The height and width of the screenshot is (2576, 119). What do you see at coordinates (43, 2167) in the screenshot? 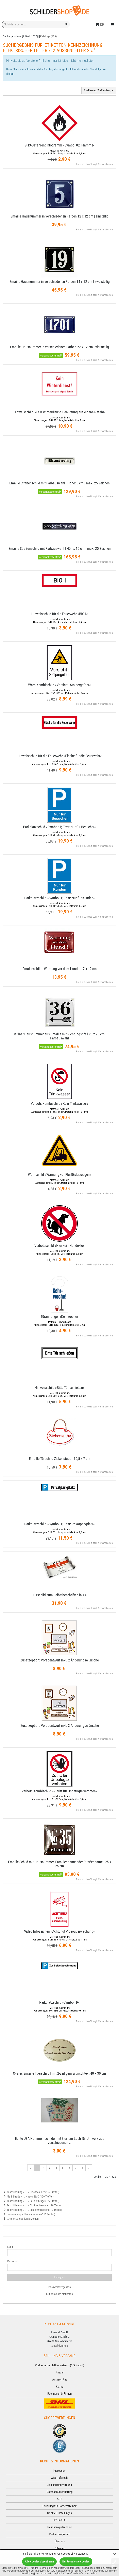
I see `2 [Gehe zu Seite 2/54]` at bounding box center [43, 2167].